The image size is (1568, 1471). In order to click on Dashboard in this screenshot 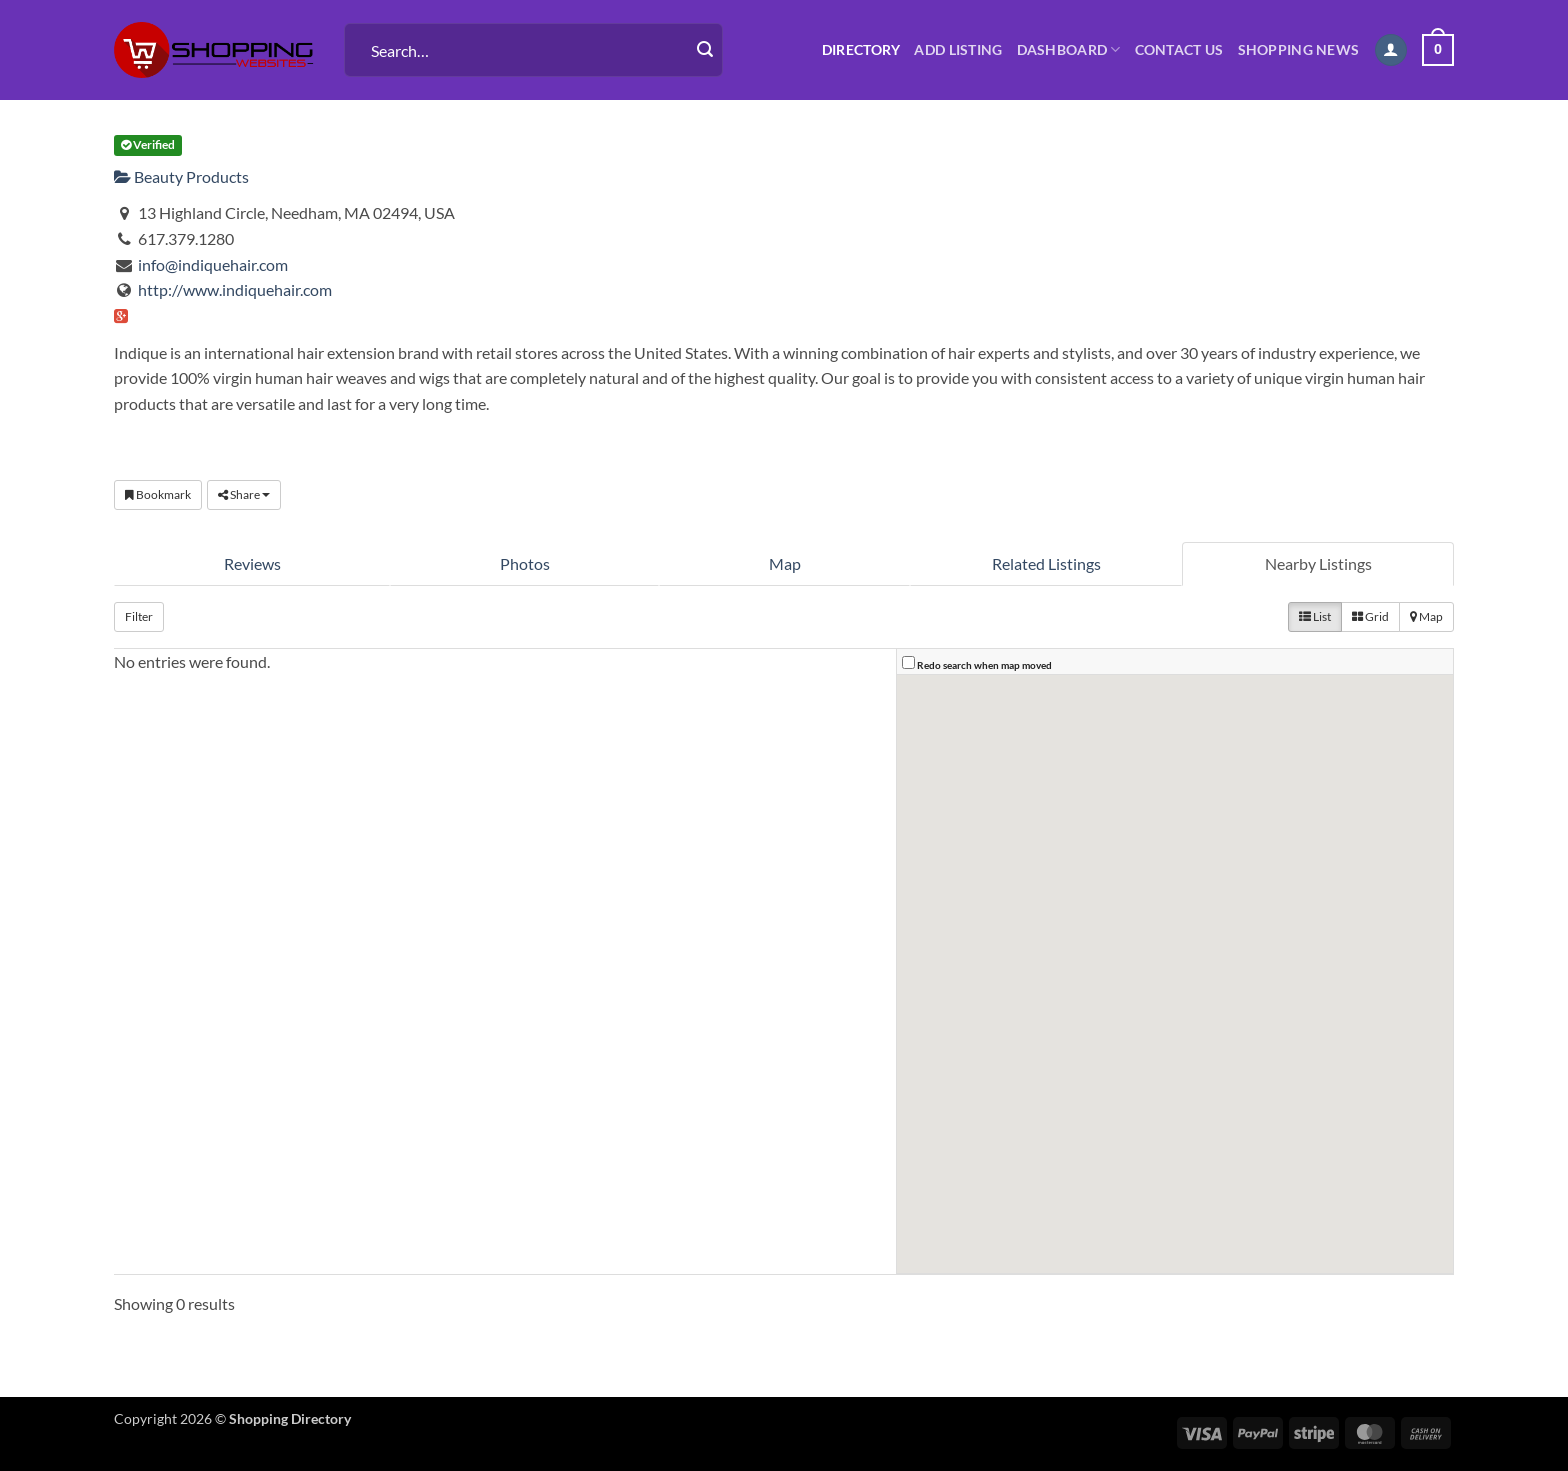, I will do `click(1069, 49)`.